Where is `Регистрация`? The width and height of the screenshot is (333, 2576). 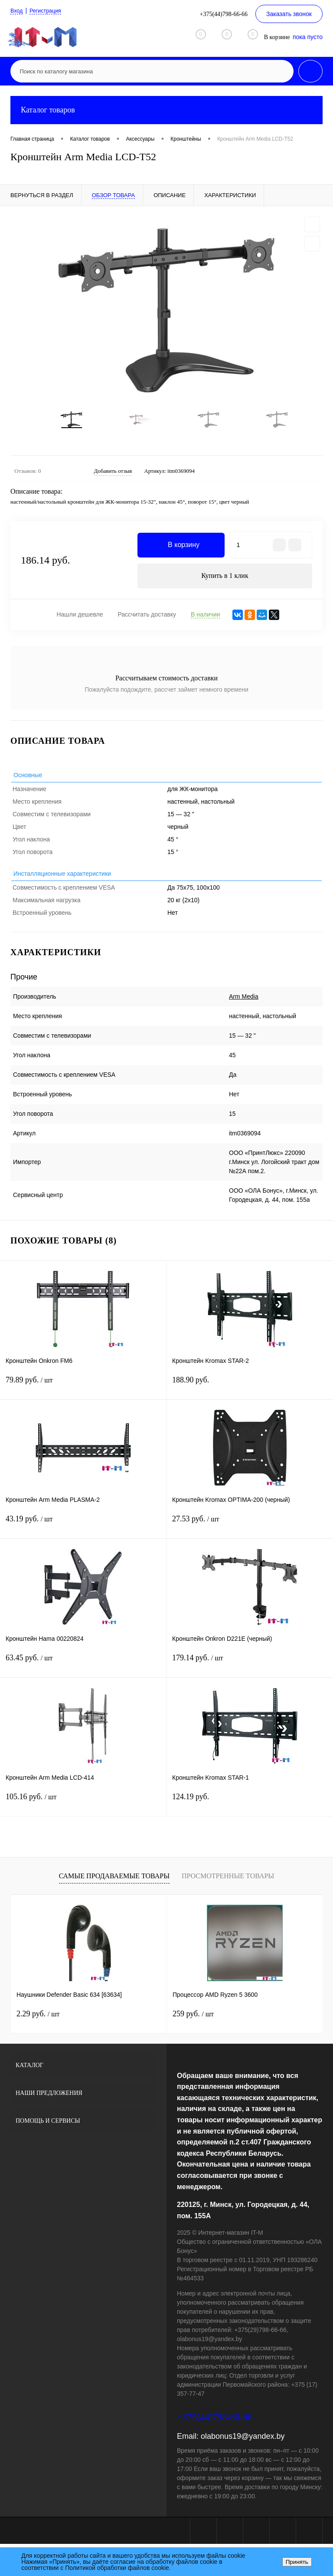
Регистрация is located at coordinates (49, 10).